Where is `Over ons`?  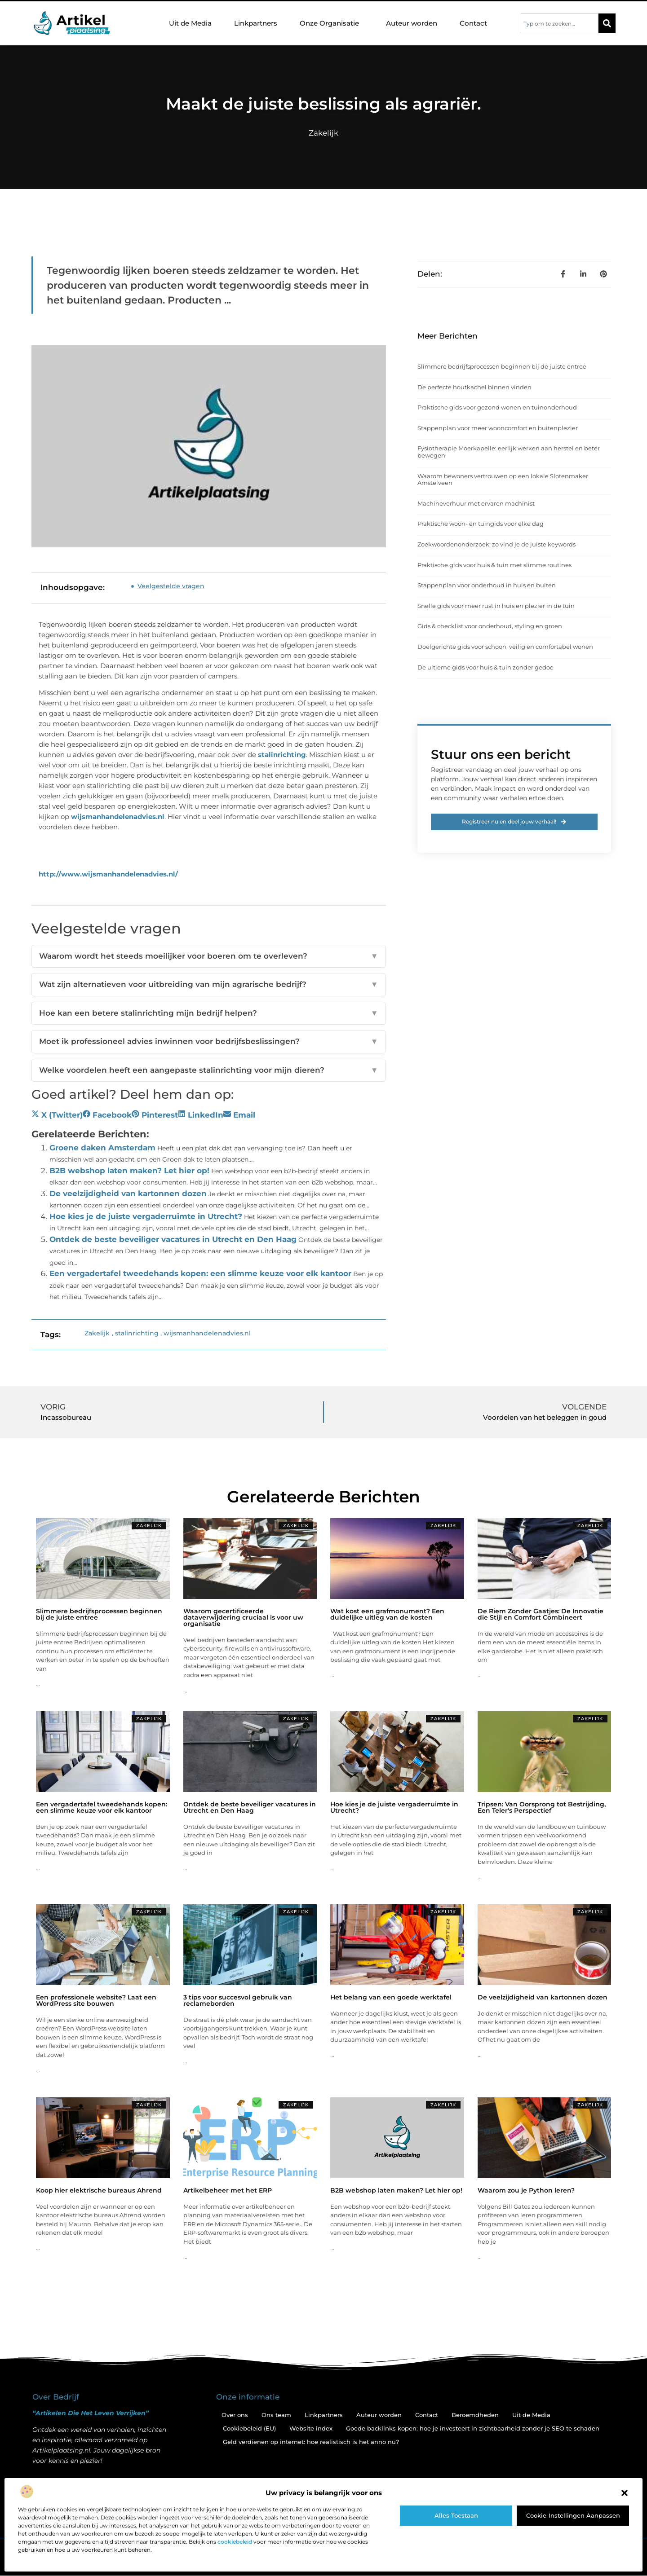
Over ons is located at coordinates (235, 2414).